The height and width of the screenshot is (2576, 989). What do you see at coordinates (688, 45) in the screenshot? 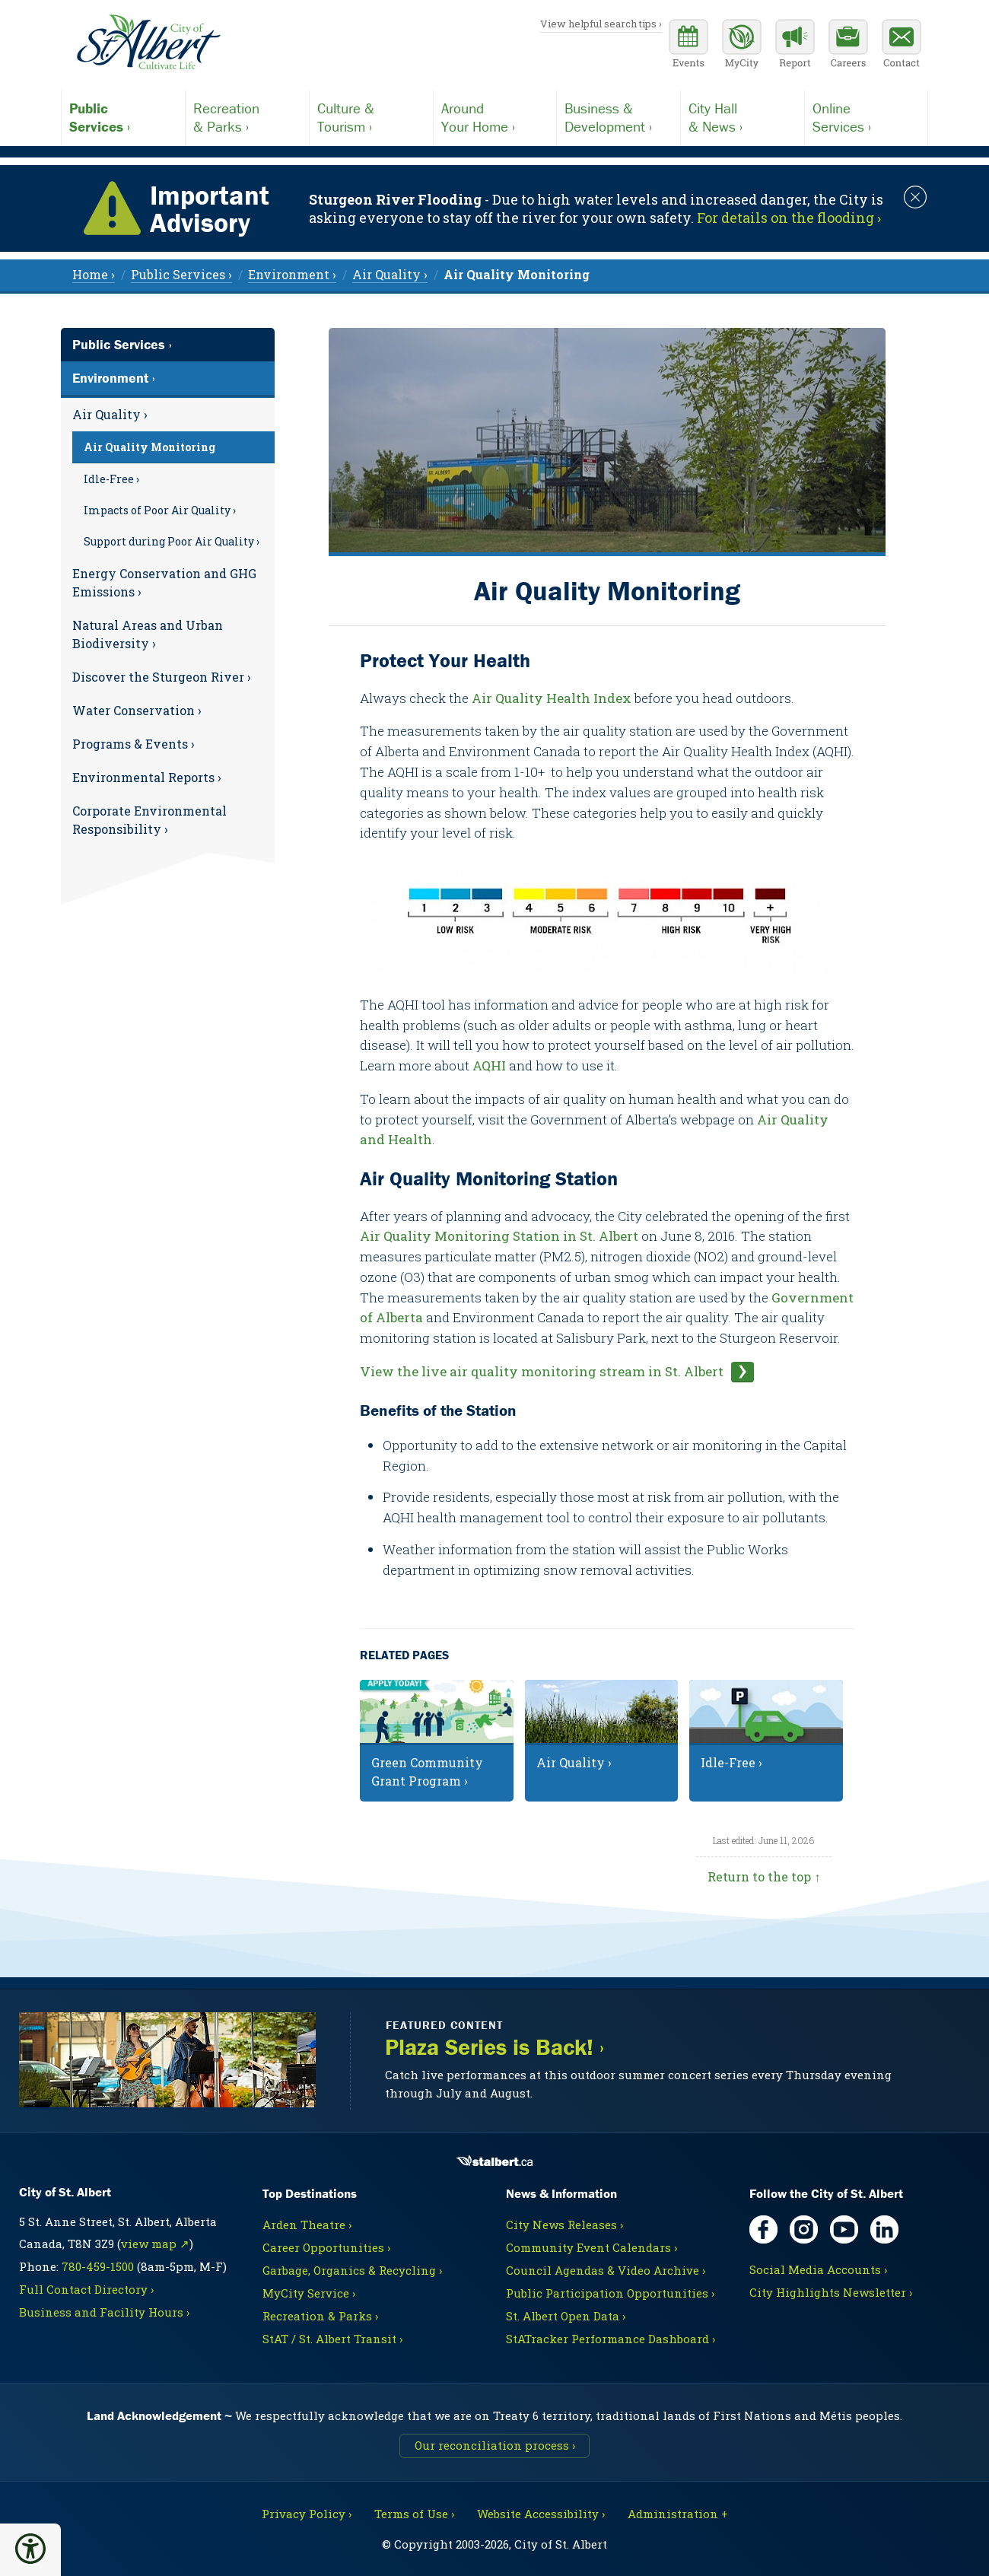
I see `[Community events calendar]` at bounding box center [688, 45].